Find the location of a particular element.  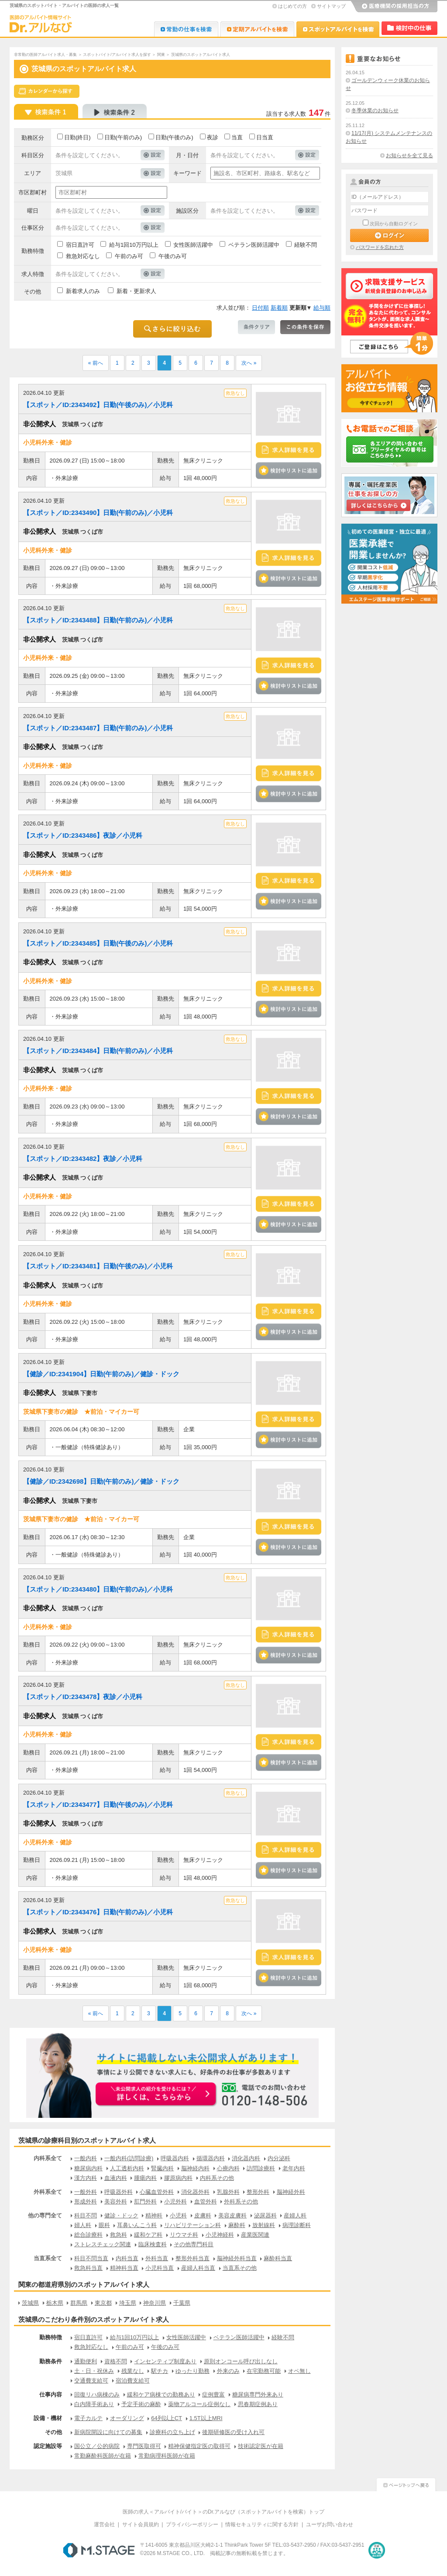

呼吸器外科 is located at coordinates (118, 2192).